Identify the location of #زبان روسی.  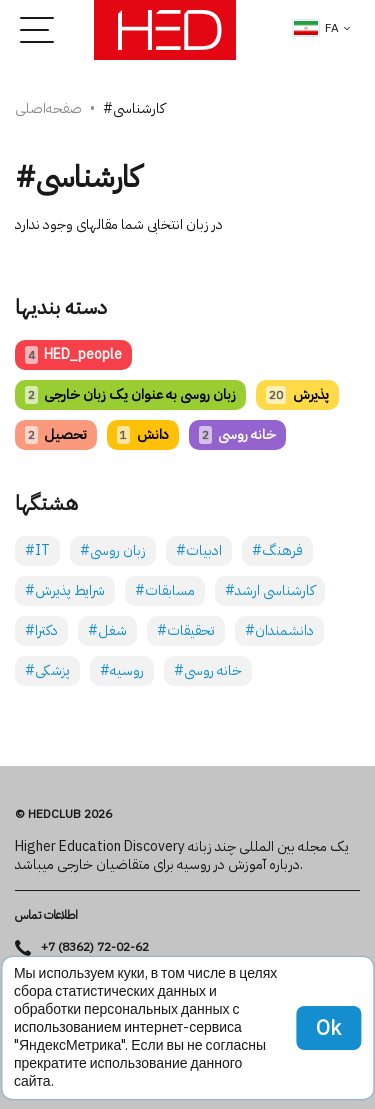
(113, 550).